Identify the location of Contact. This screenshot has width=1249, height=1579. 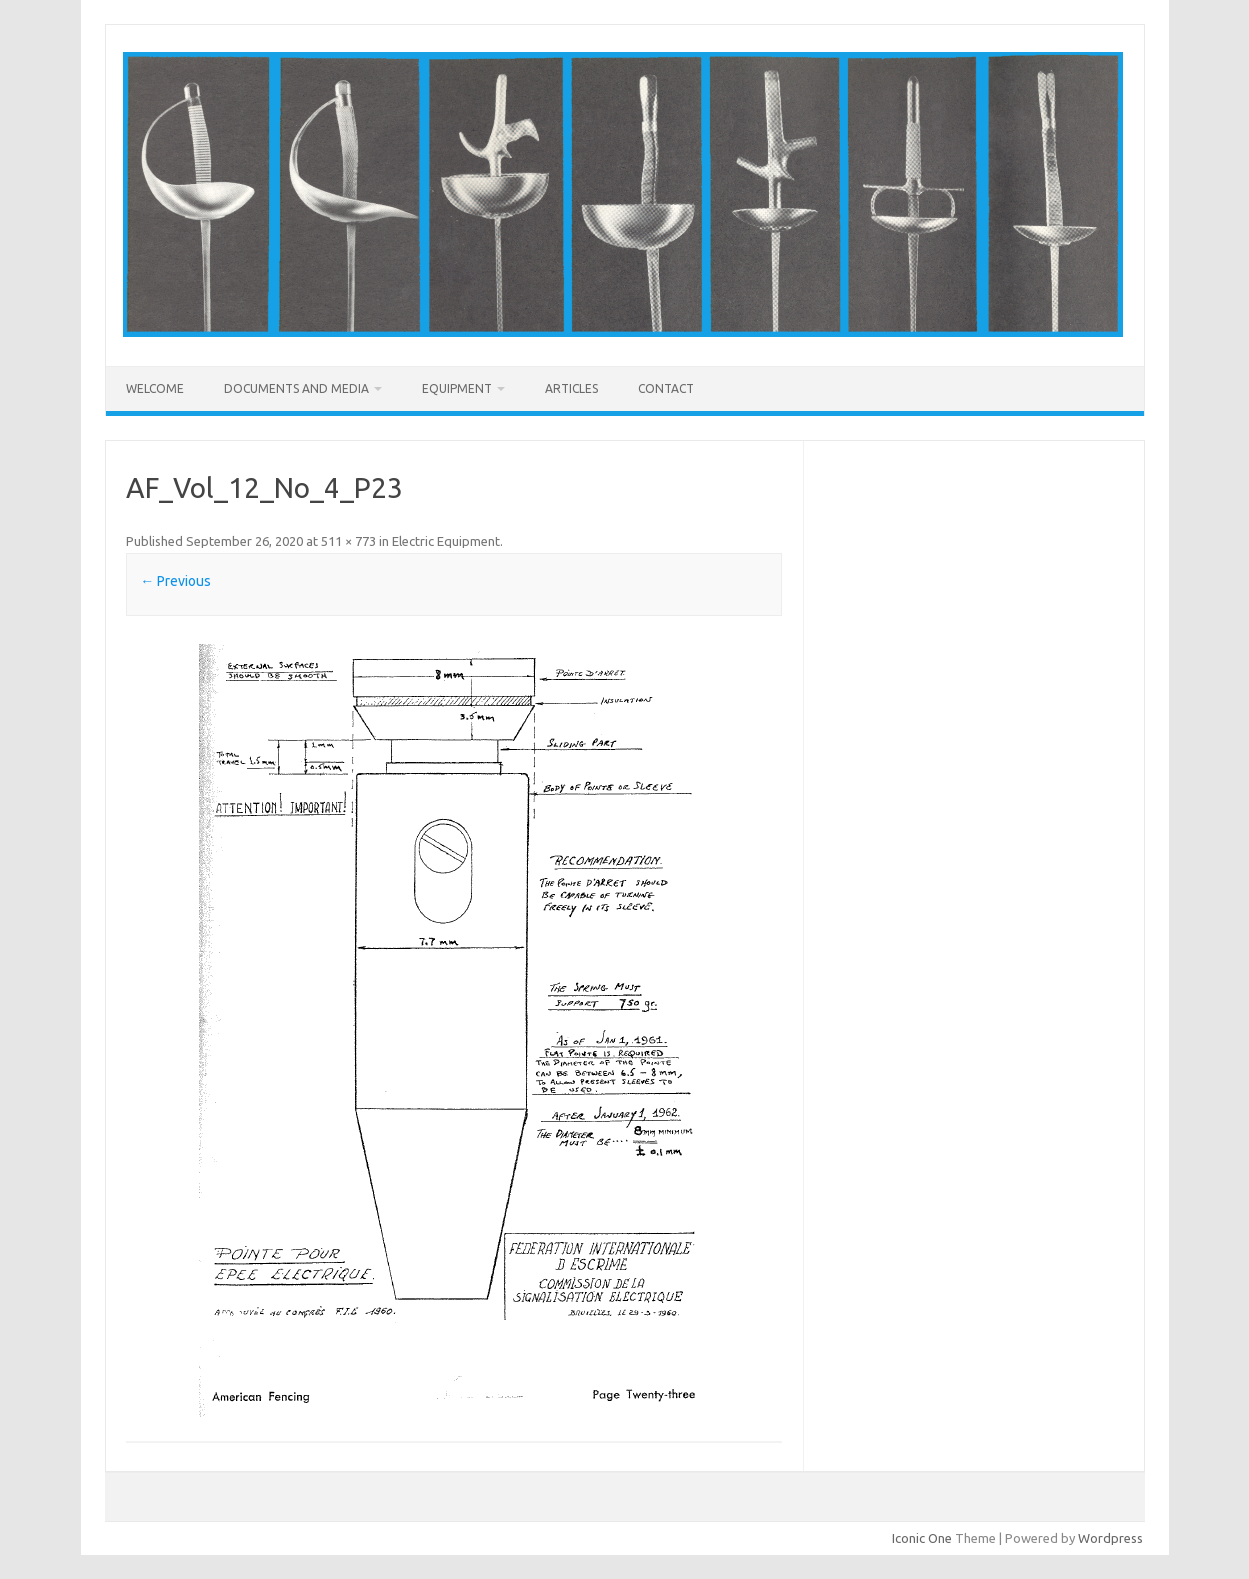
(666, 388).